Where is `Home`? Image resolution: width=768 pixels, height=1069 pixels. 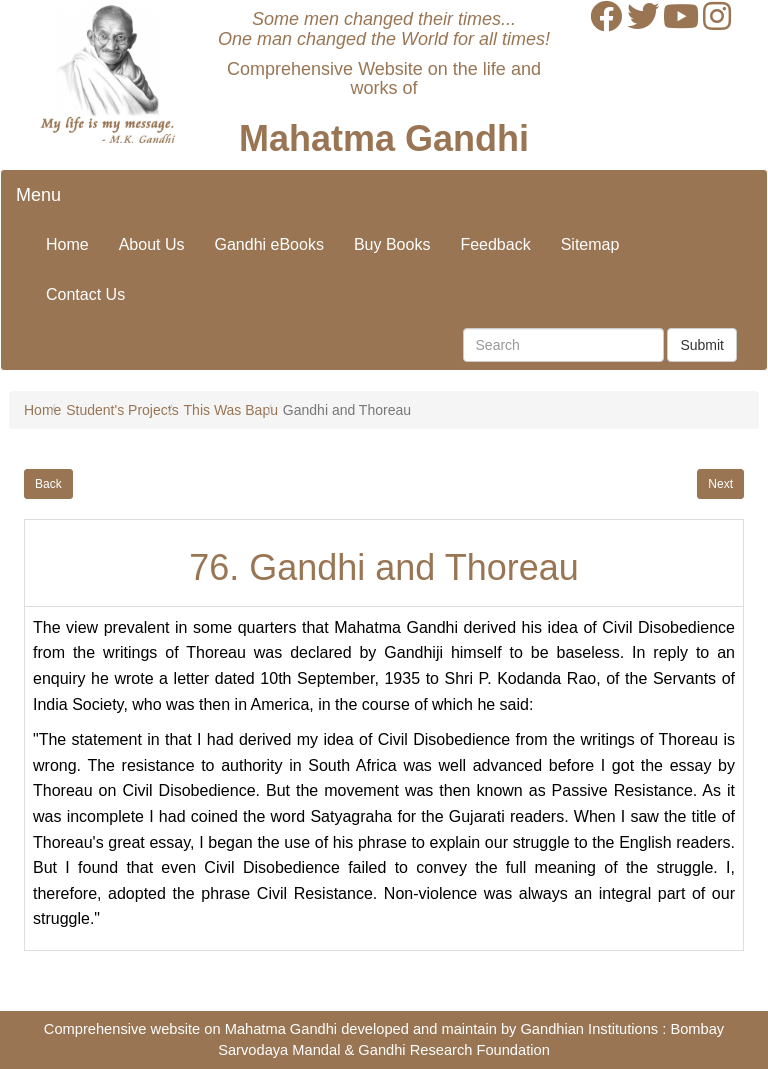 Home is located at coordinates (67, 244).